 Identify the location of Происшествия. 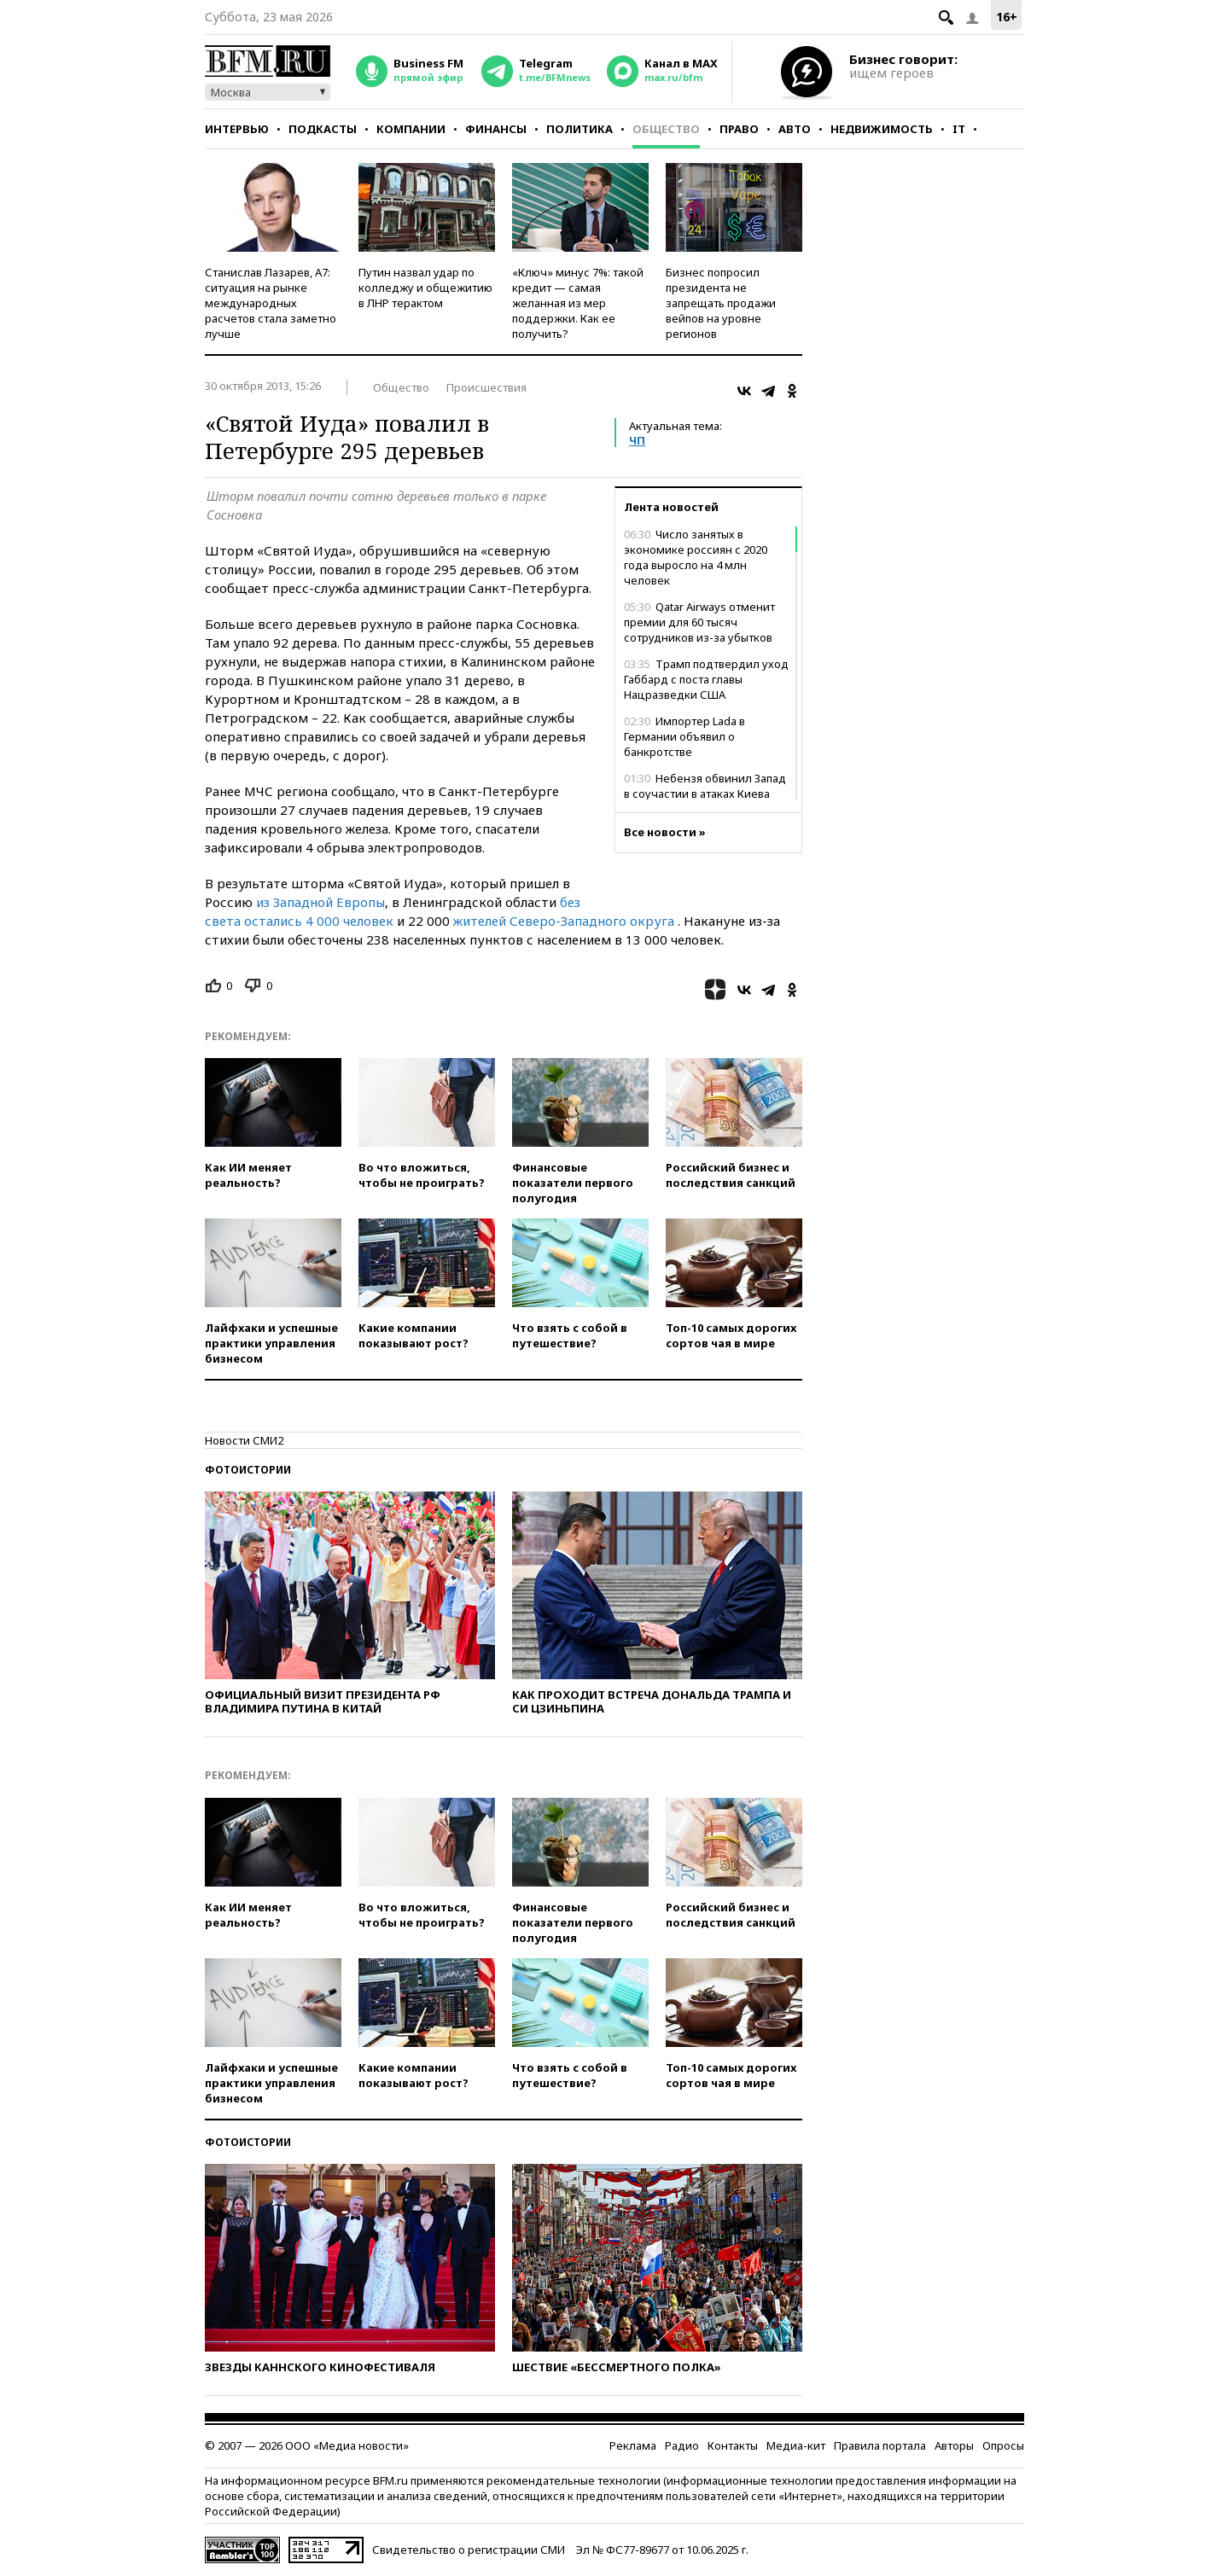
(486, 387).